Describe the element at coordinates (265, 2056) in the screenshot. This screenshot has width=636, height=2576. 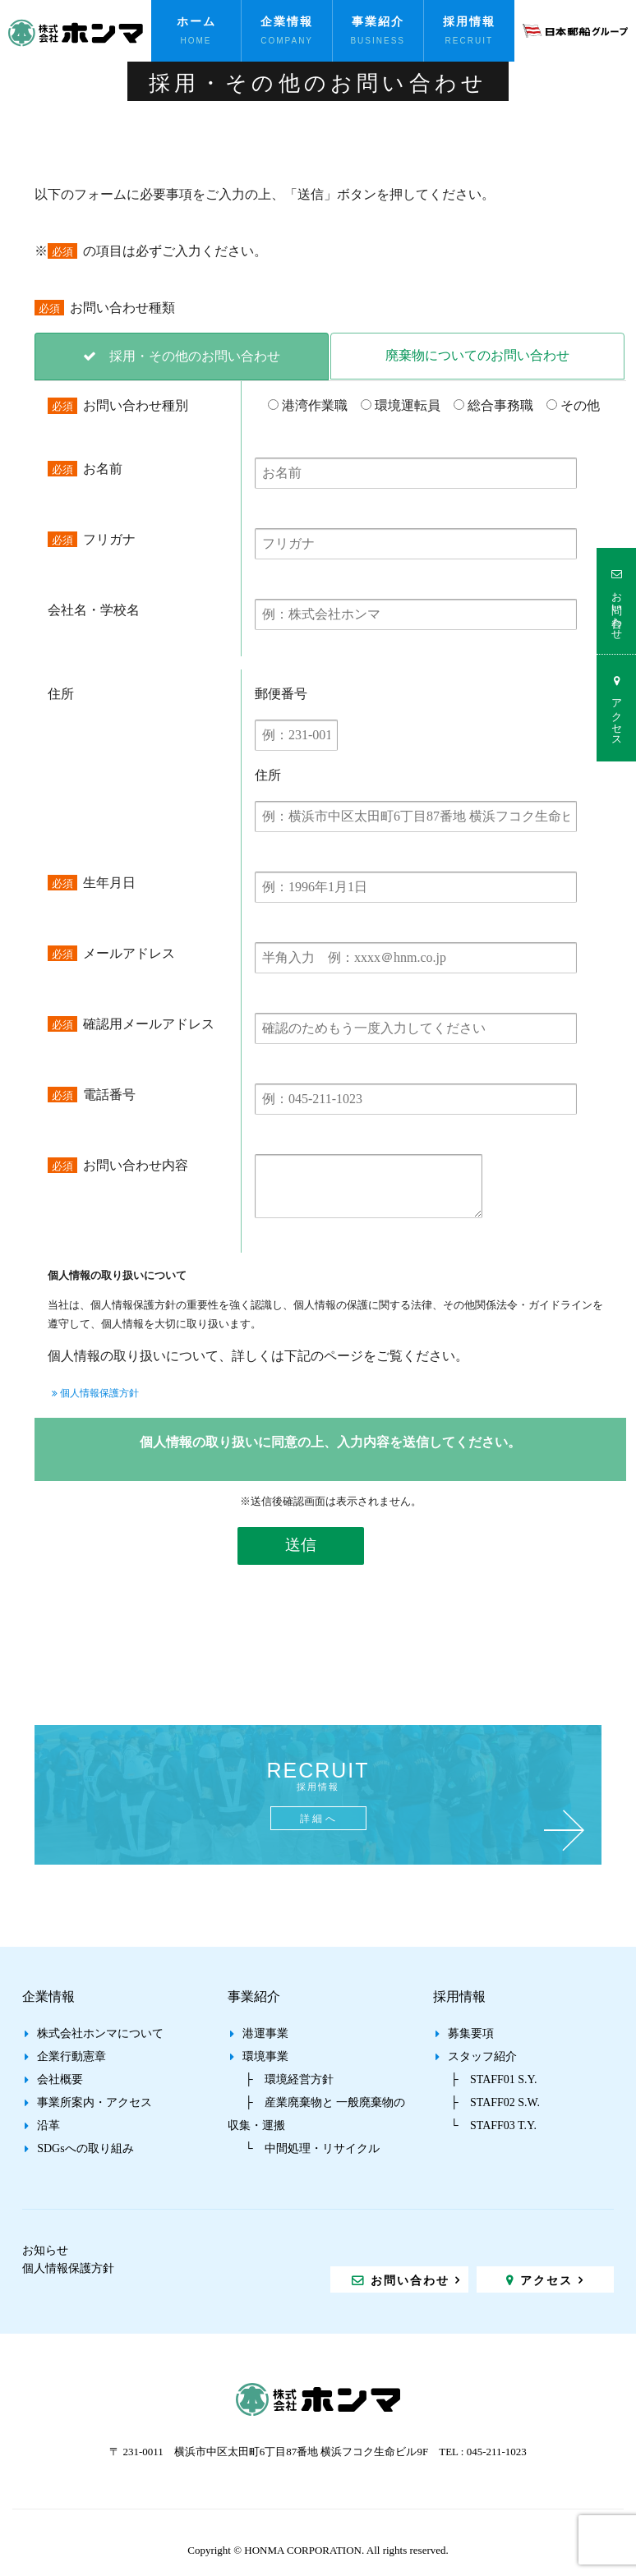
I see `環境事業` at that location.